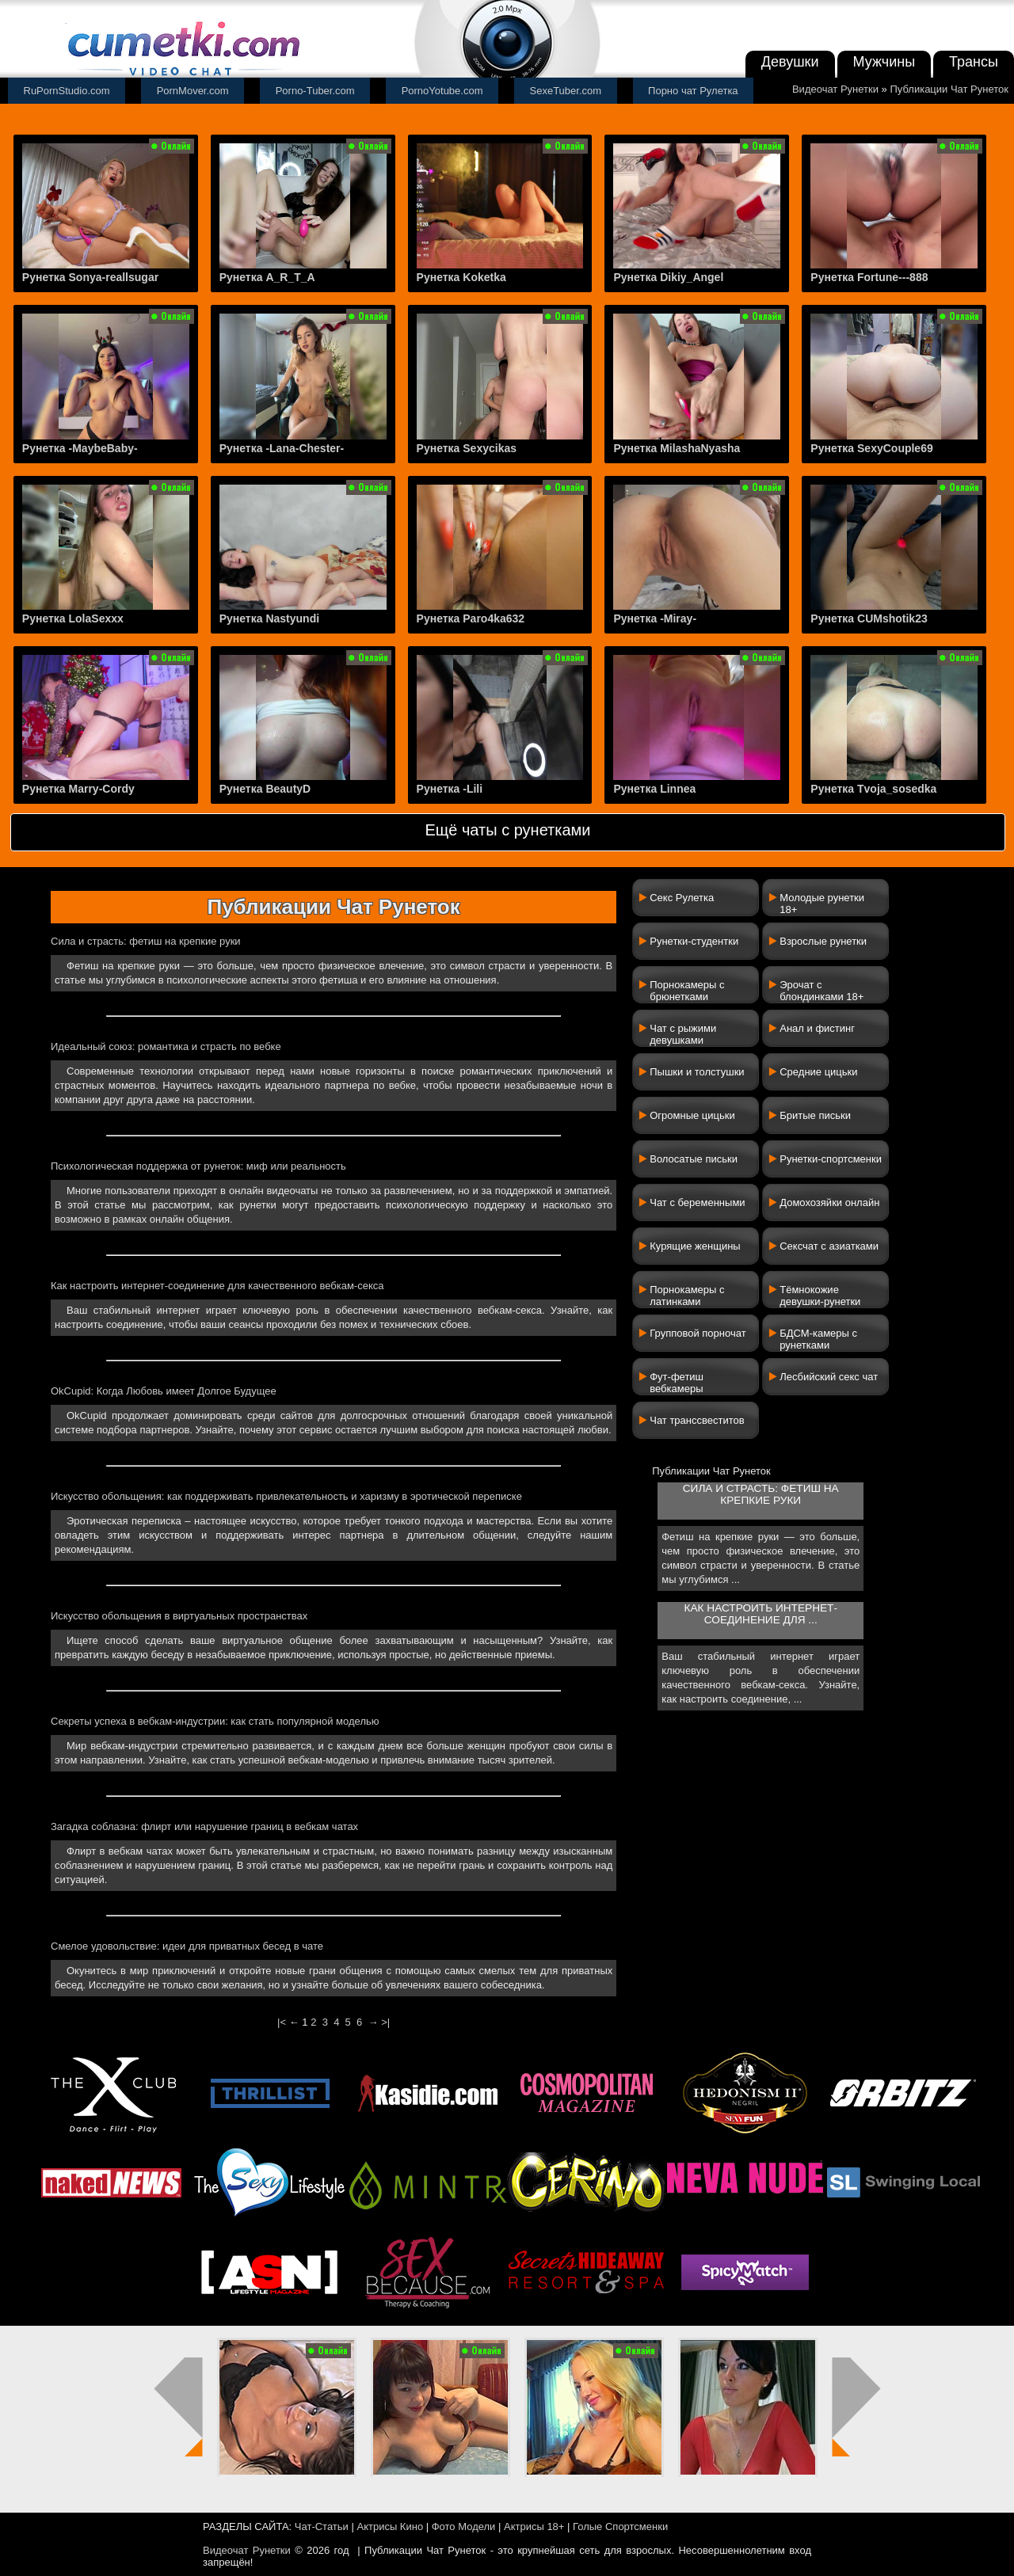  Describe the element at coordinates (873, 788) in the screenshot. I see `Рунетка Tvoja_sosedka` at that location.